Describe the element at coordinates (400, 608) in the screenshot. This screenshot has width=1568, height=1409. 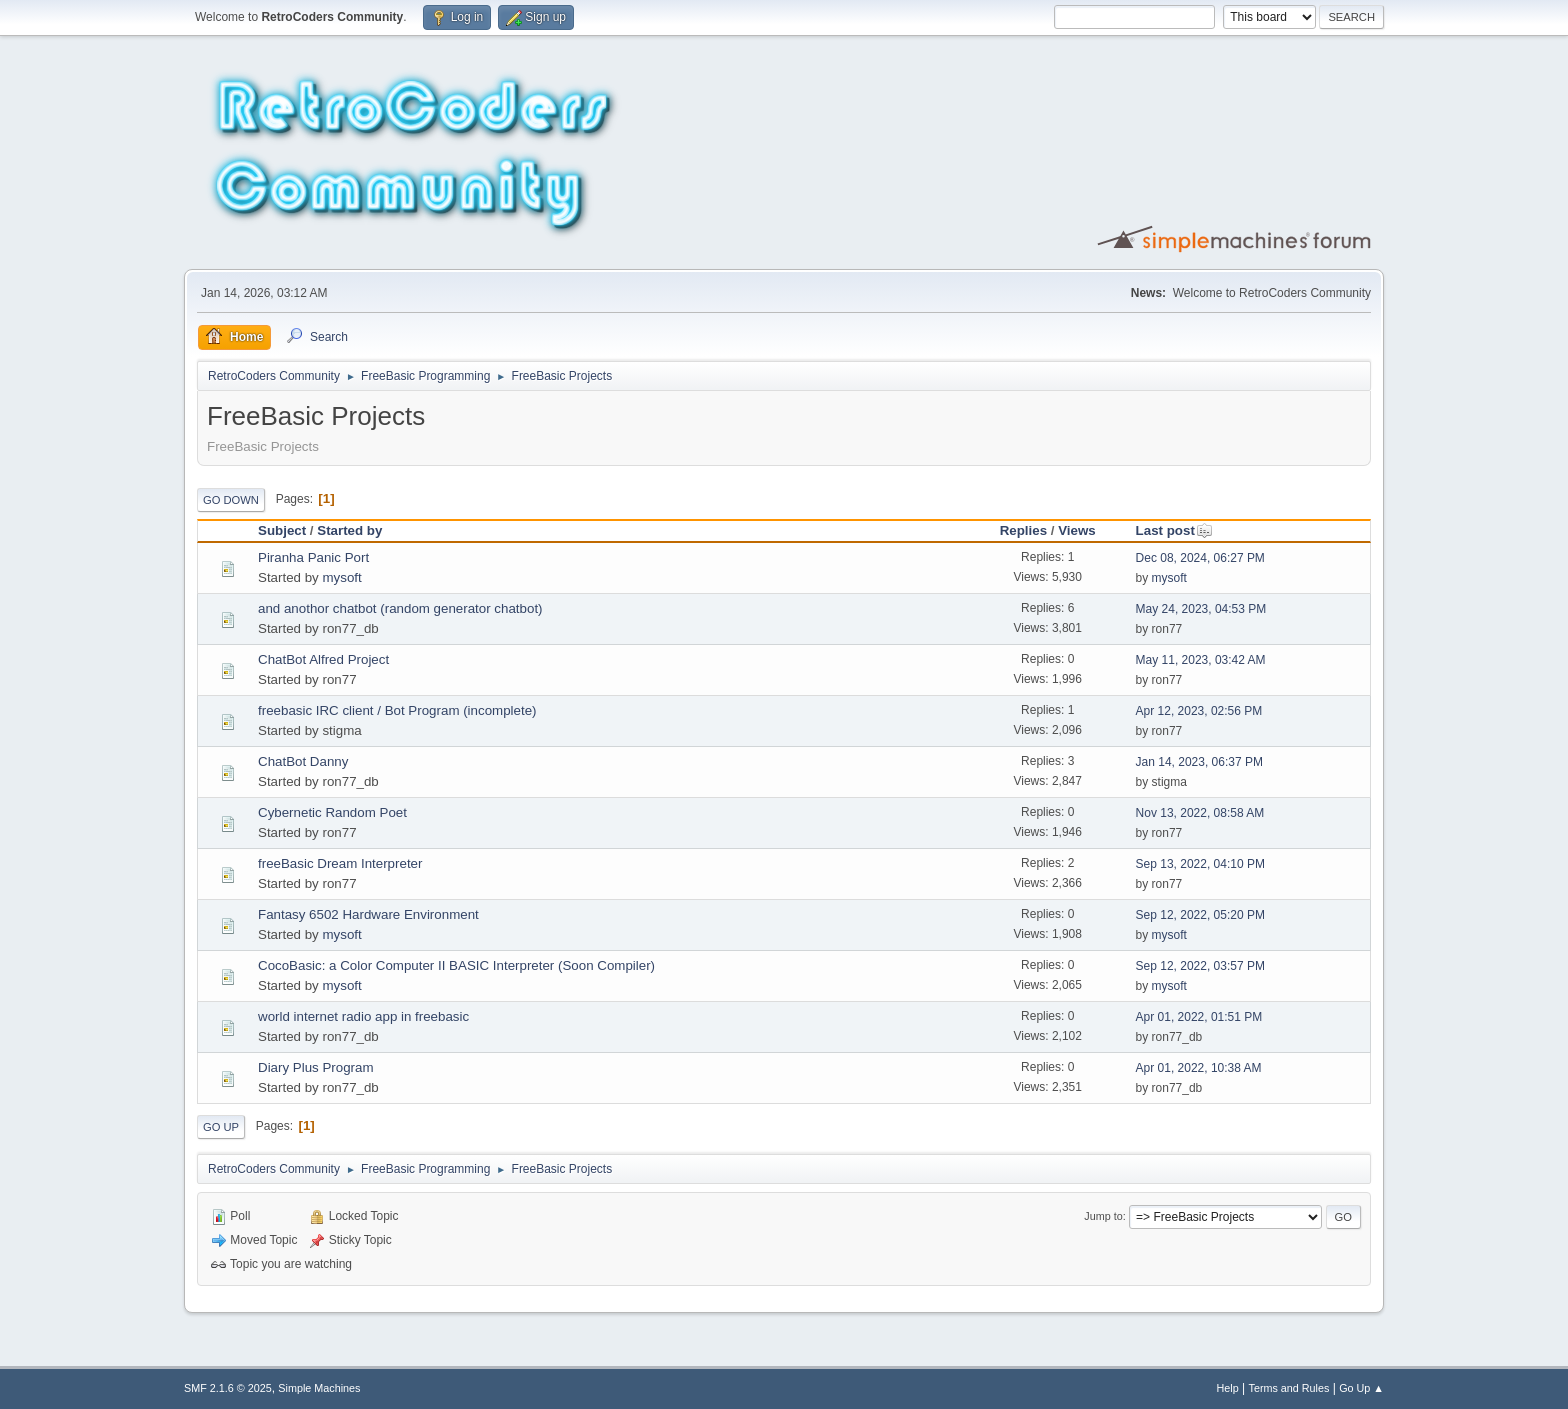
I see `and anothor chatbot (random generator chatbot)` at that location.